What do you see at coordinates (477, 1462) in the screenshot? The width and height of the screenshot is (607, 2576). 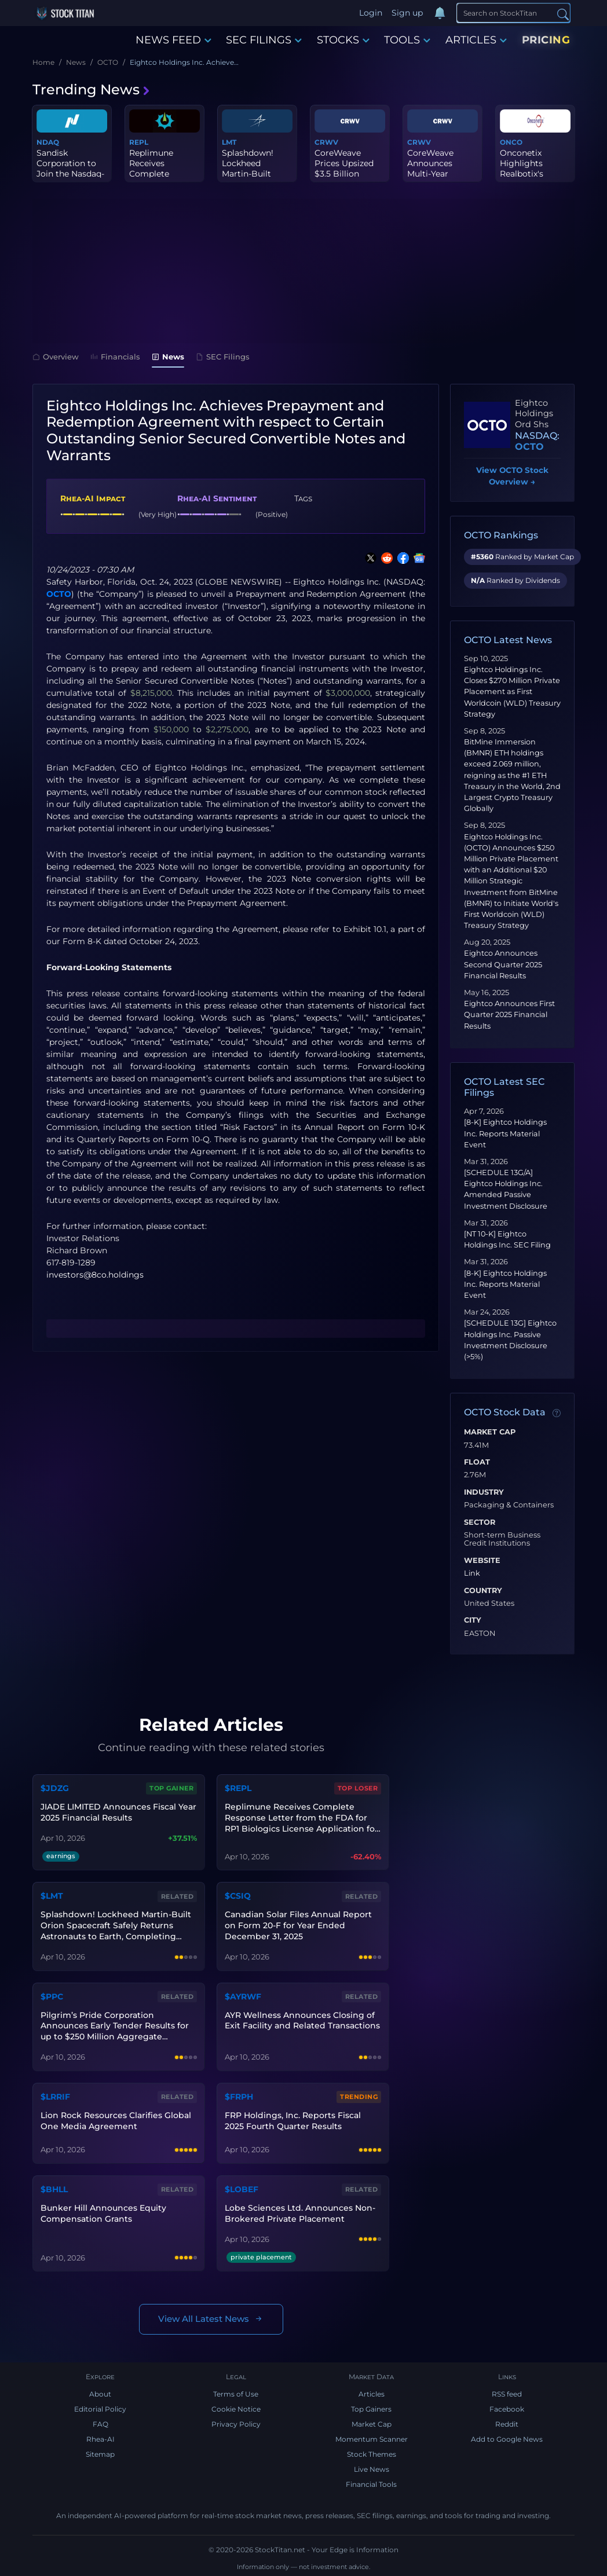 I see `Float` at bounding box center [477, 1462].